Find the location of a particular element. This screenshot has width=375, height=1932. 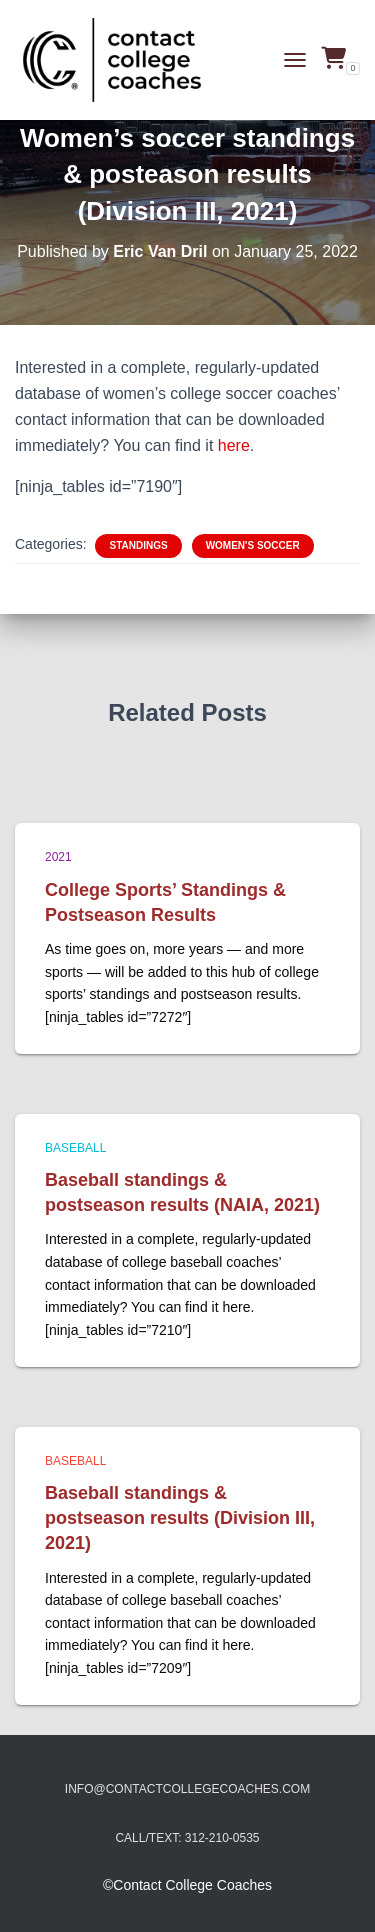

here is located at coordinates (234, 445).